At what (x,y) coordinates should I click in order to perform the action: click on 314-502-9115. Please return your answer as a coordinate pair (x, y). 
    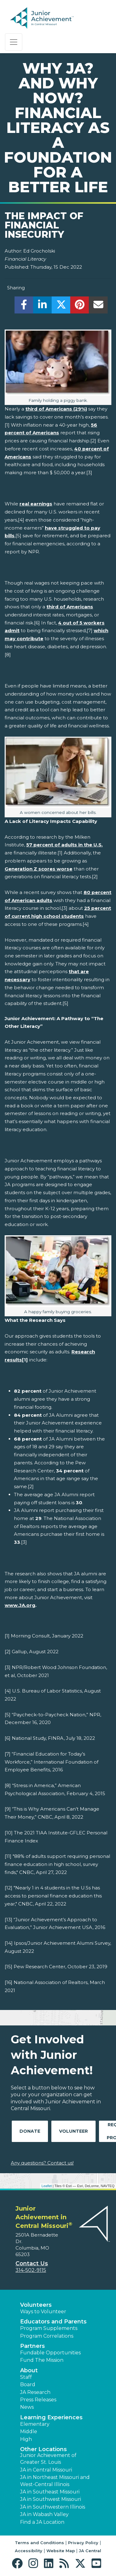
    Looking at the image, I should click on (30, 2270).